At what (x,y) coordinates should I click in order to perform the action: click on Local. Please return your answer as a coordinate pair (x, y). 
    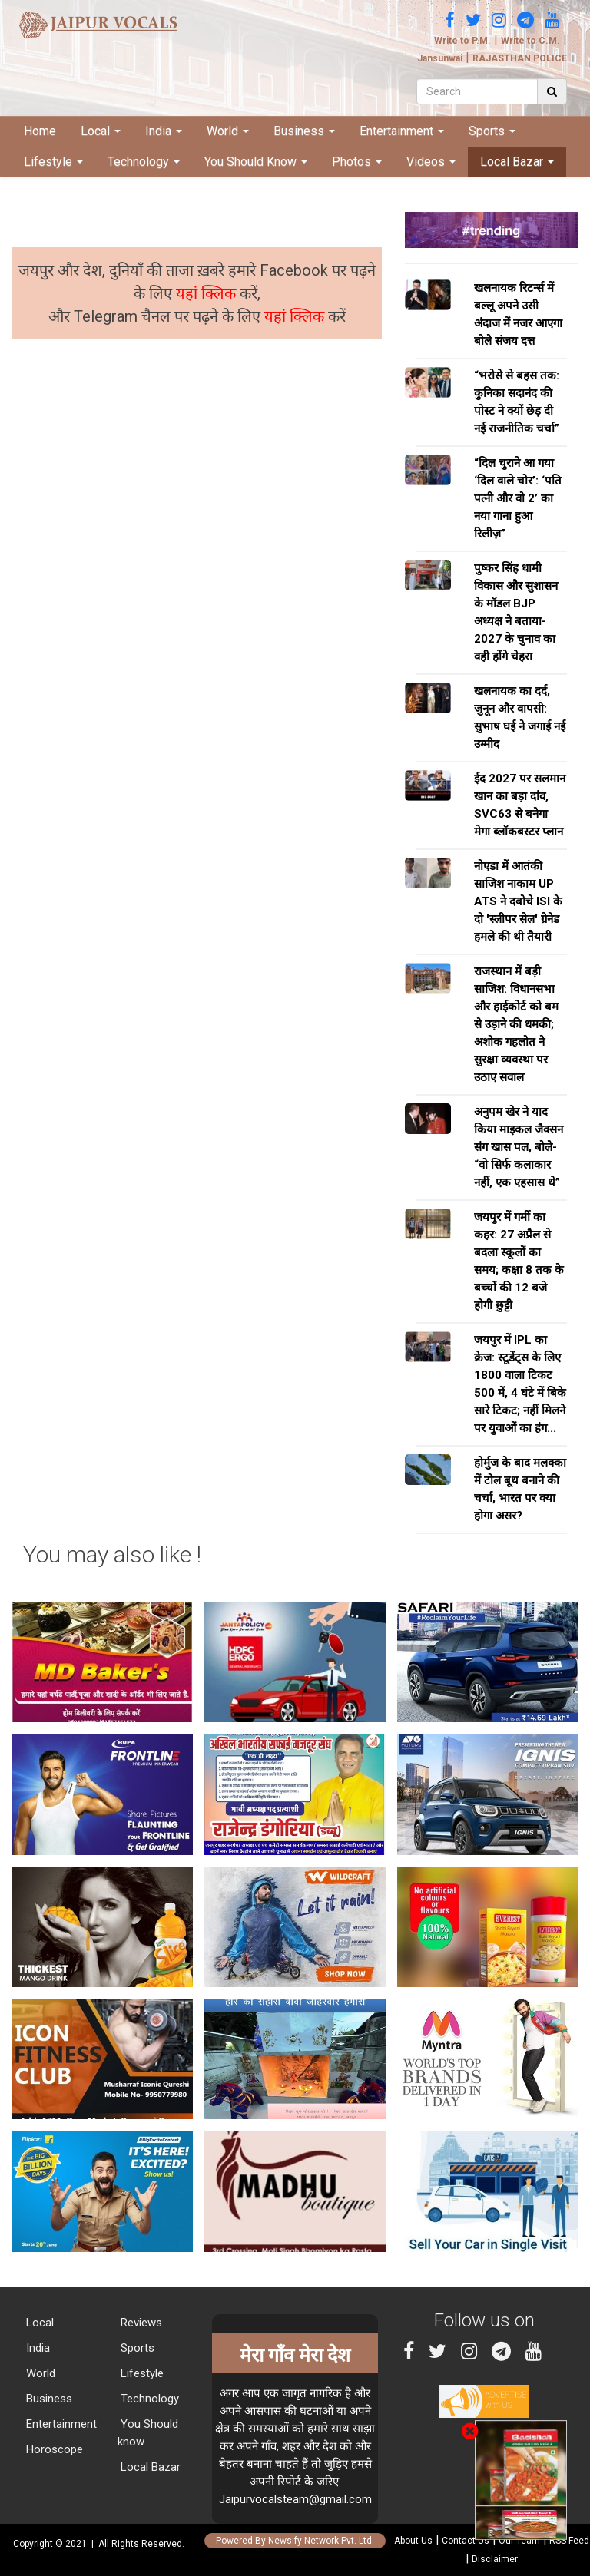
    Looking at the image, I should click on (101, 131).